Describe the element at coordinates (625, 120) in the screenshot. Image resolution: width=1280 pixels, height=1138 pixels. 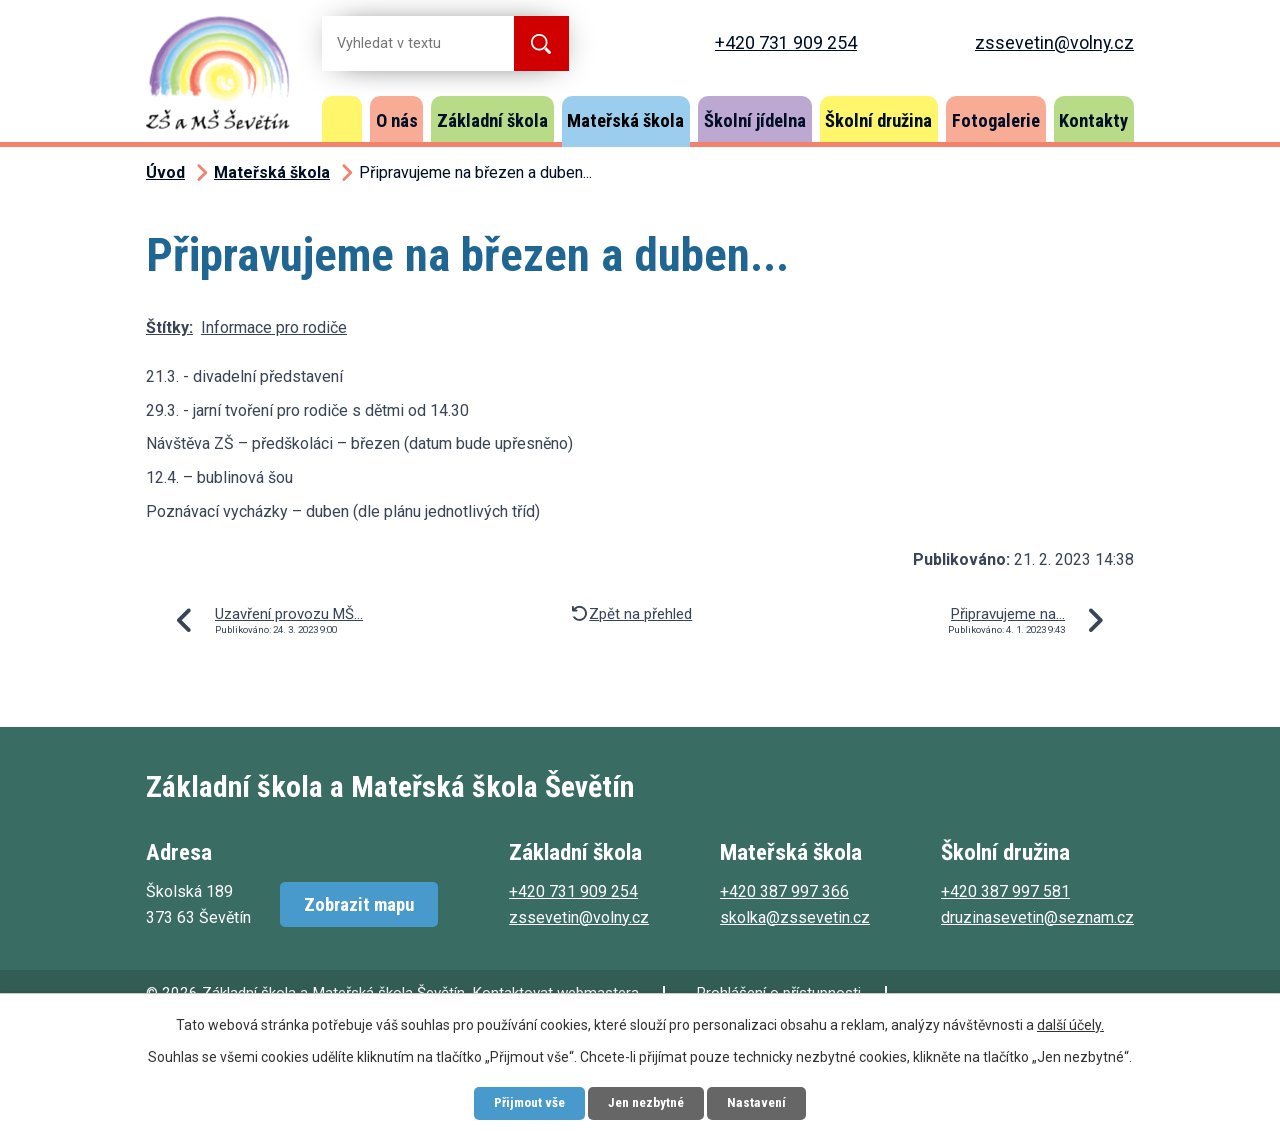
I see `Mateřská škola` at that location.